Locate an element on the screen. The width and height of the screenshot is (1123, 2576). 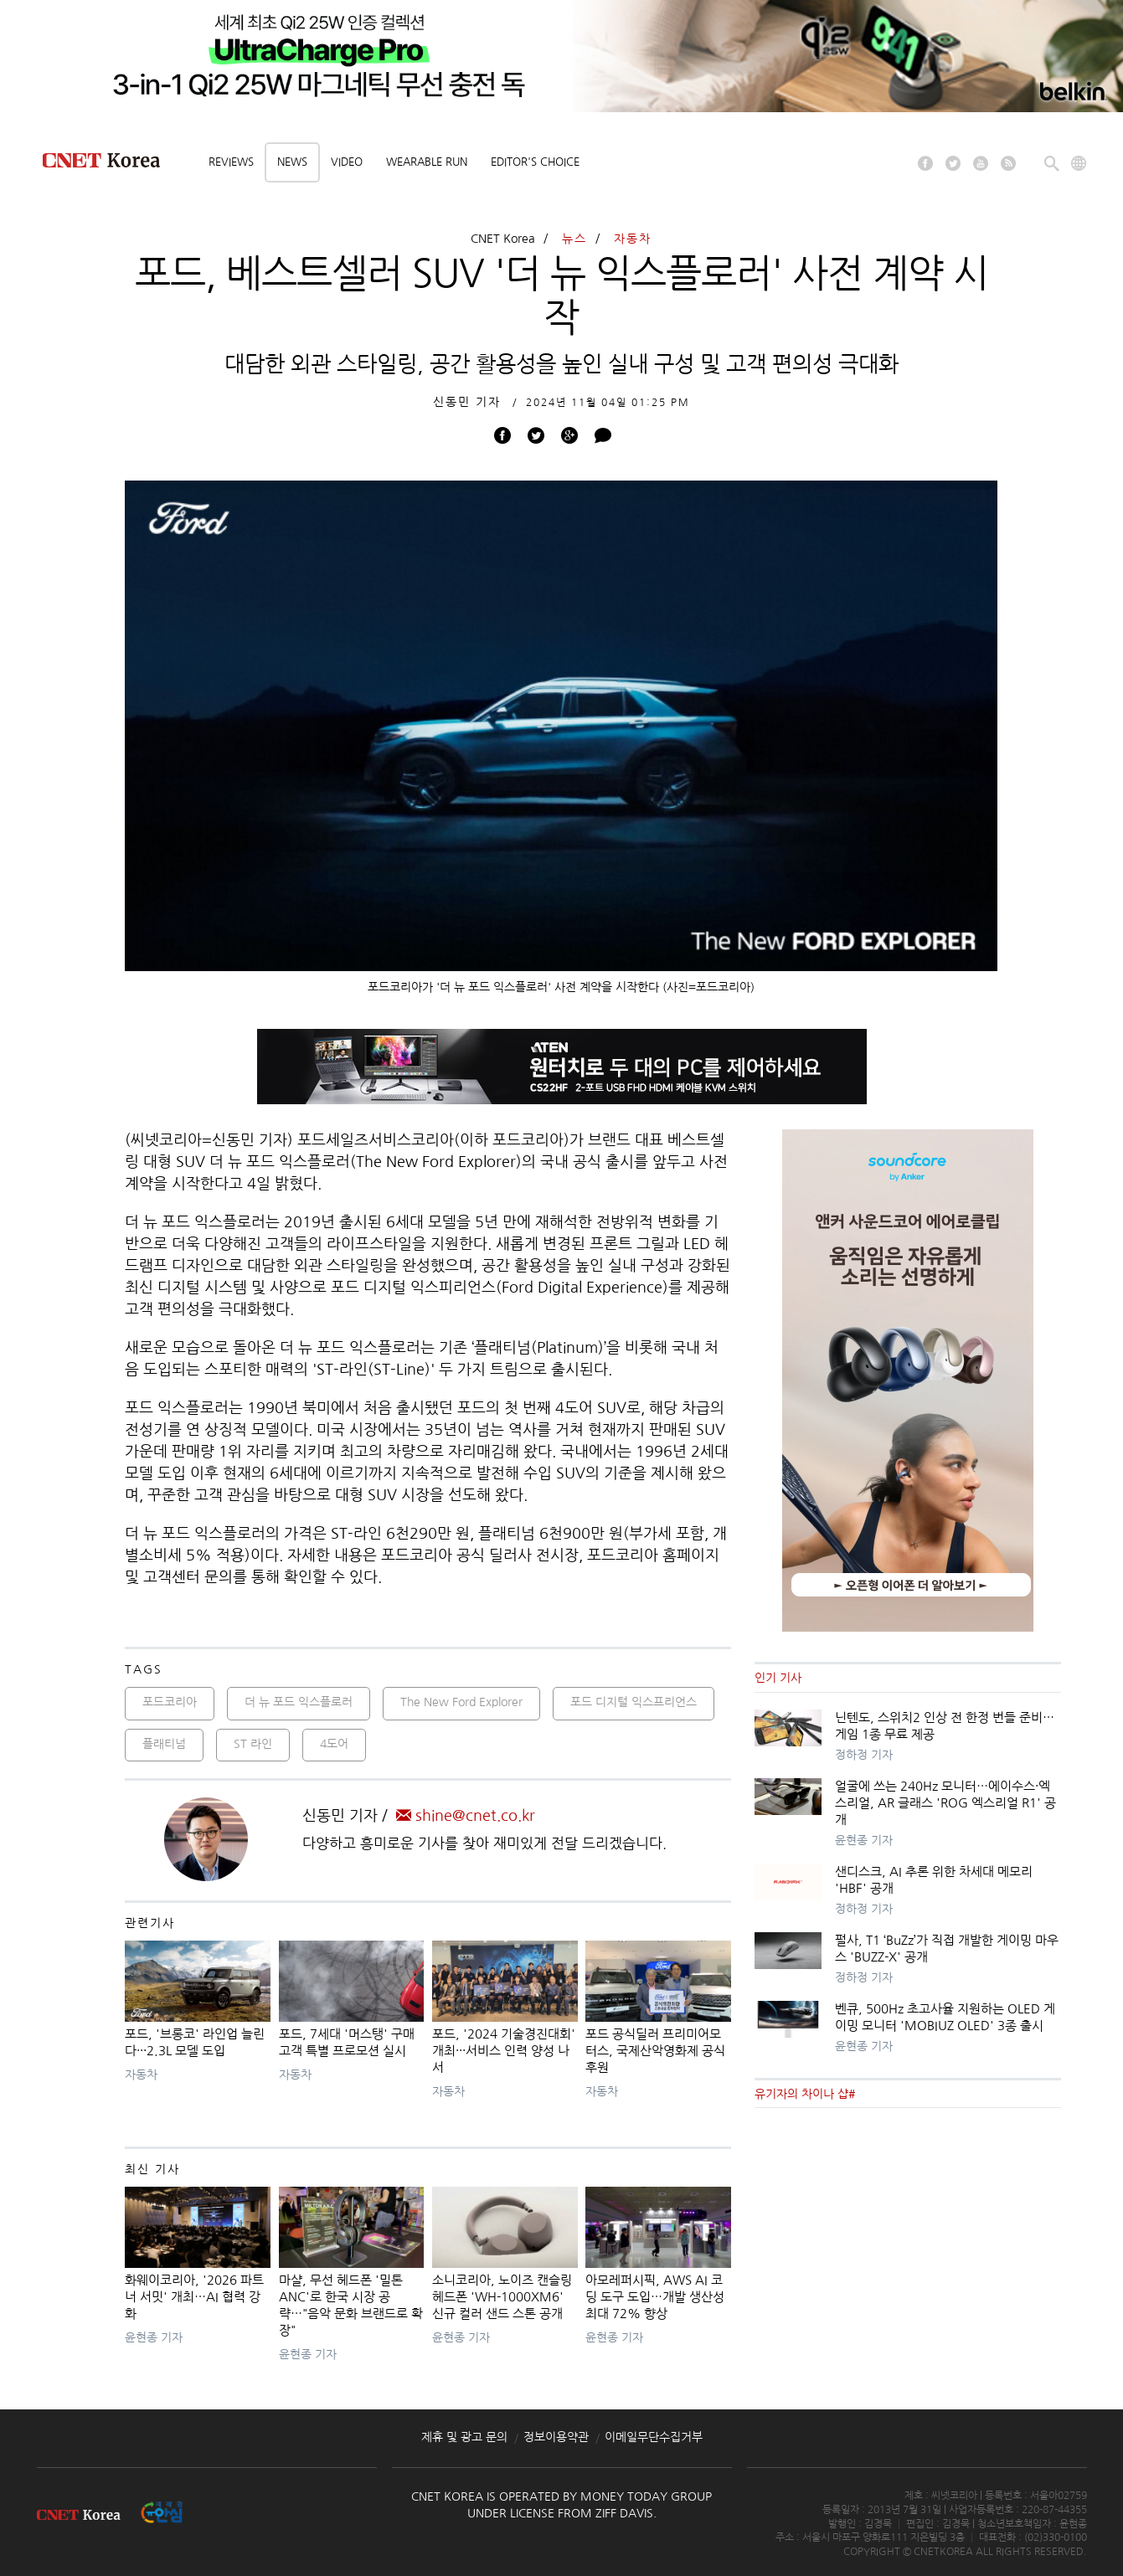
정보이용약관 is located at coordinates (556, 2437).